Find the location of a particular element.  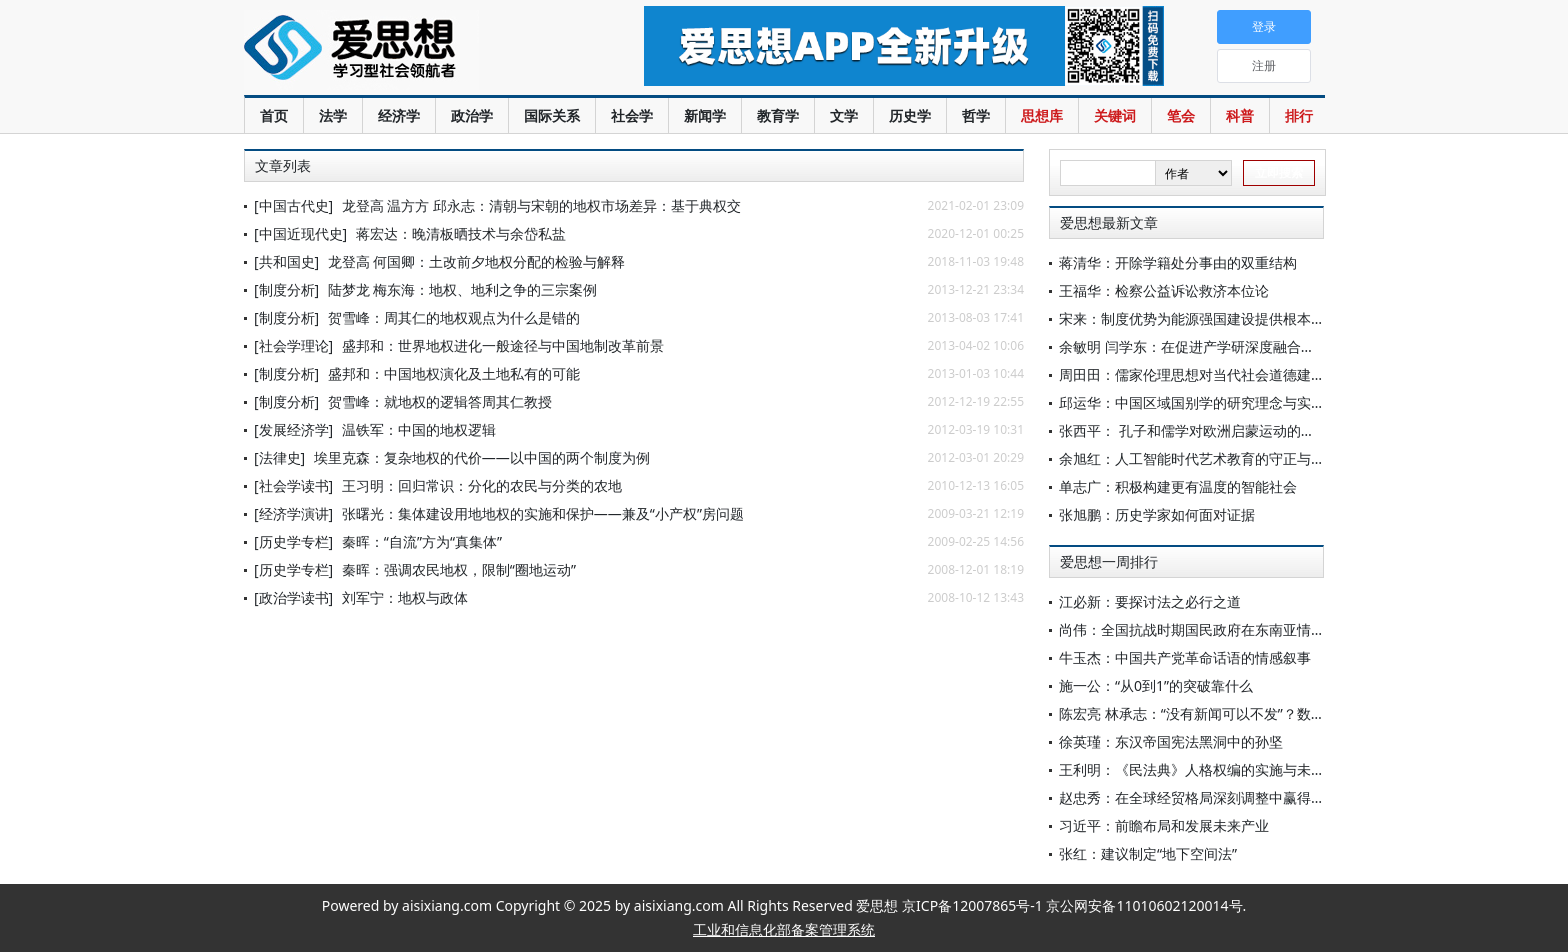

周田田：儒家伦理思想对当代社会道德建设的启示 is located at coordinates (1213, 374).